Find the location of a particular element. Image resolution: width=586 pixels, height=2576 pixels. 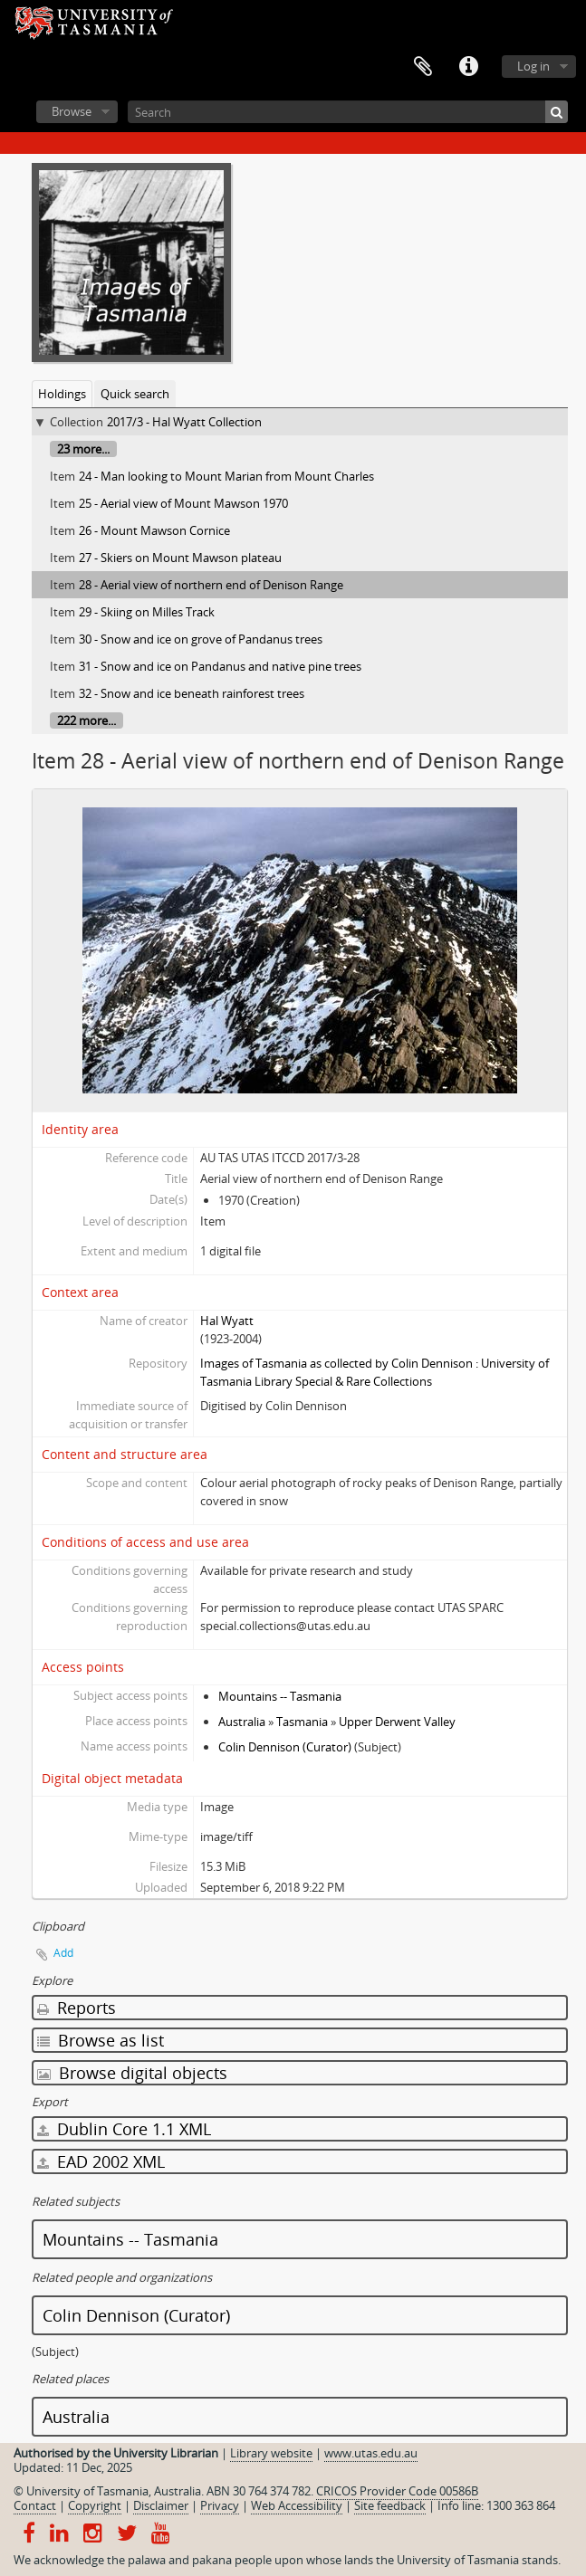

27 - Skiers on Mount Mawson plateau is located at coordinates (180, 557).